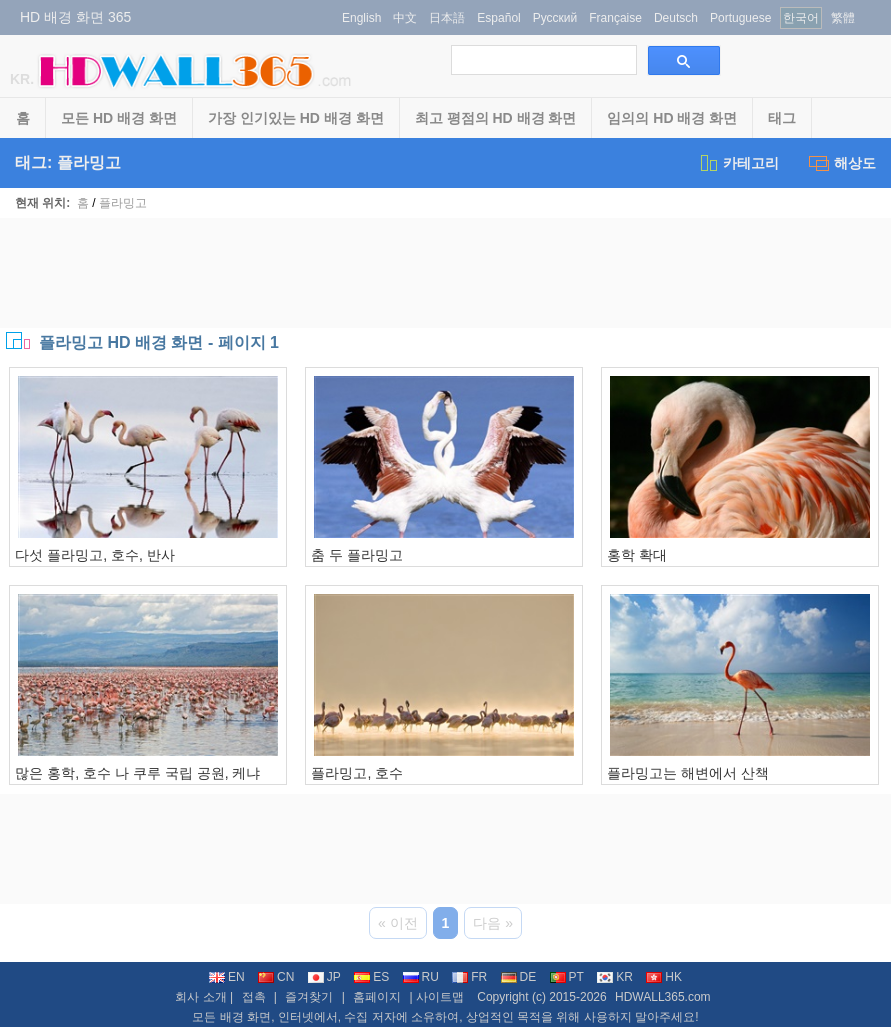 This screenshot has height=1027, width=891. Describe the element at coordinates (446, 273) in the screenshot. I see `[Advertisement]` at that location.